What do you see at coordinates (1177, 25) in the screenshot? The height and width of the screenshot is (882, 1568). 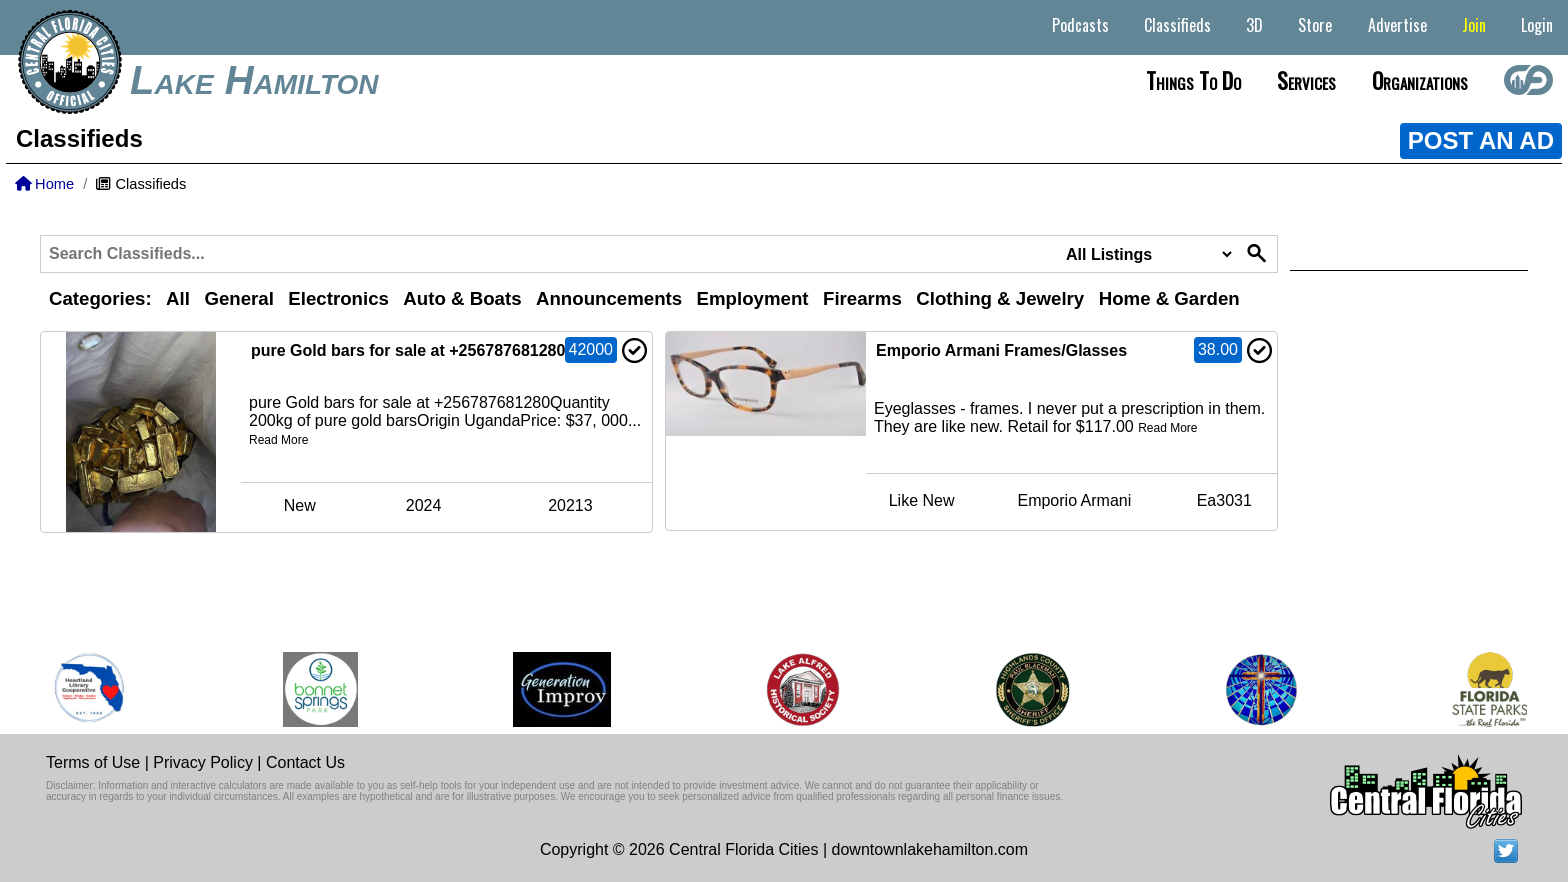 I see `Classifieds` at bounding box center [1177, 25].